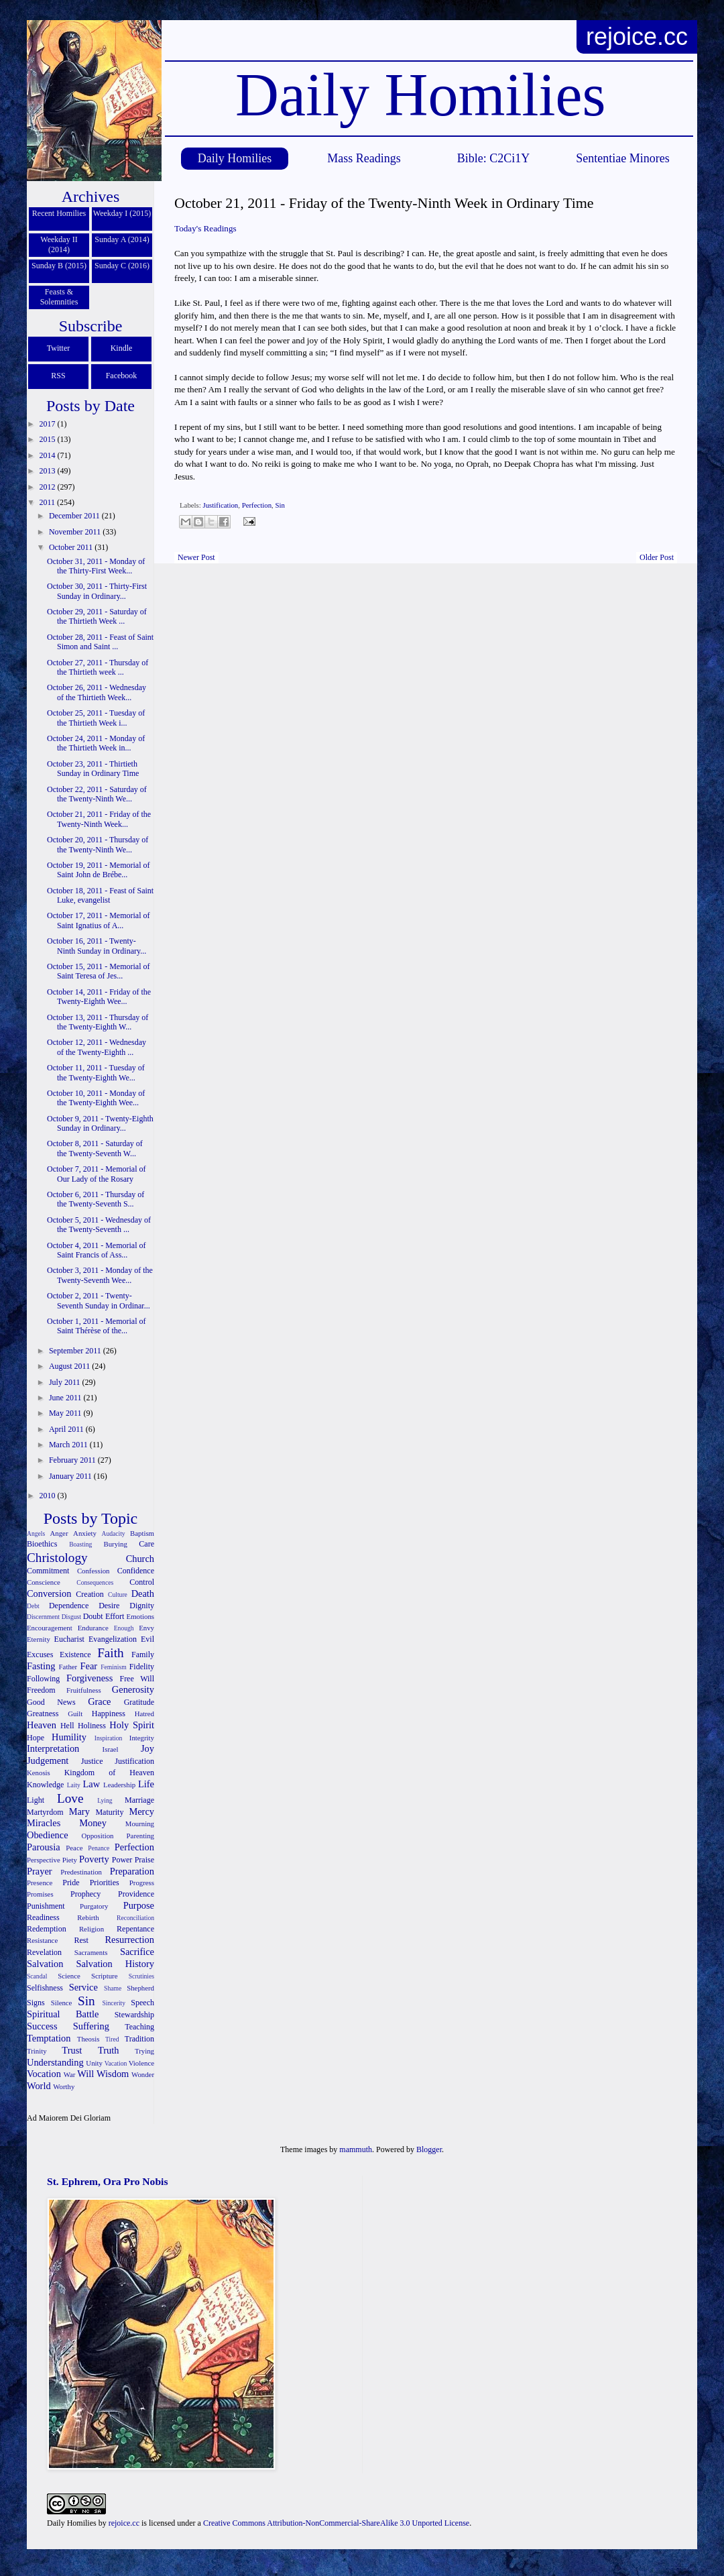 The image size is (724, 2576). Describe the element at coordinates (92, 1761) in the screenshot. I see `Justice` at that location.